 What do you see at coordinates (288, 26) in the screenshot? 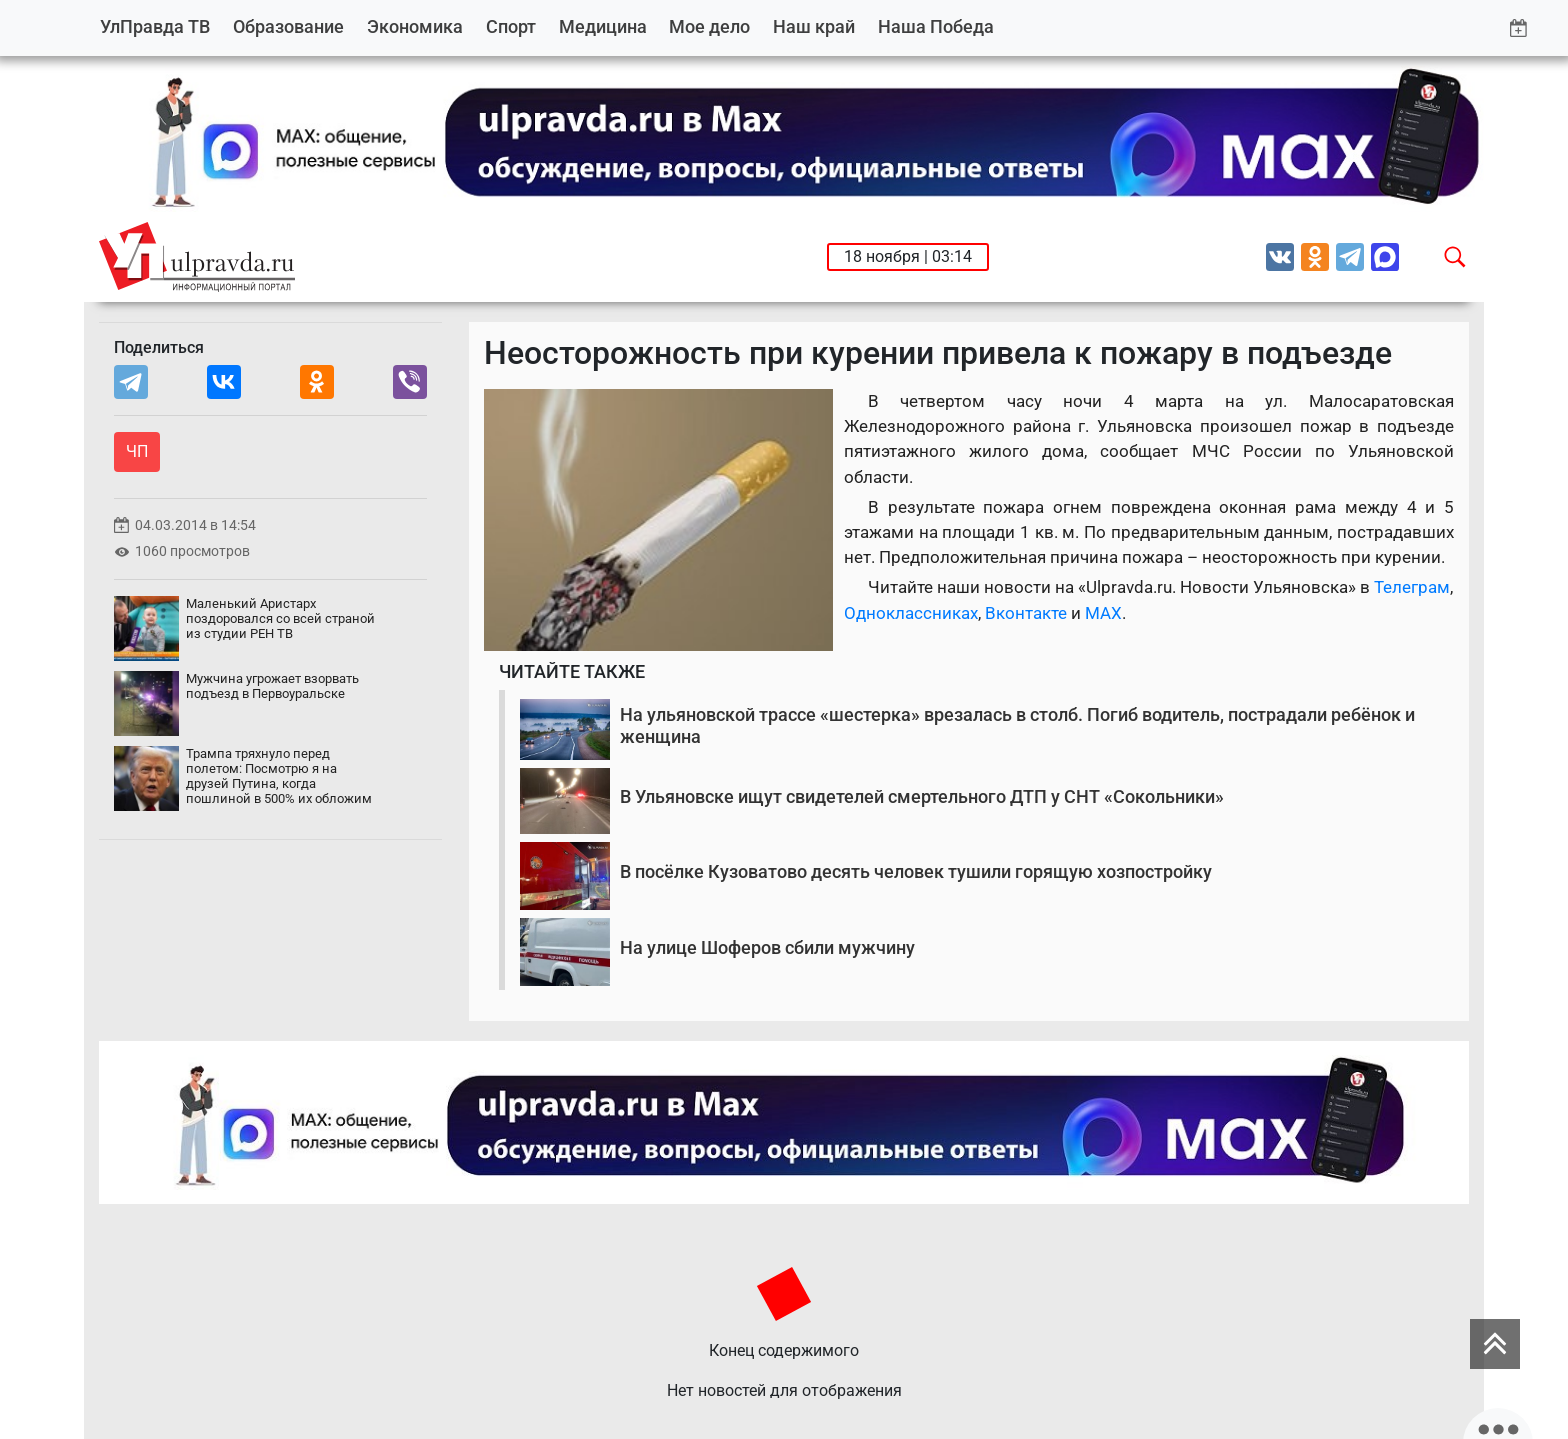
I see `Образование` at bounding box center [288, 26].